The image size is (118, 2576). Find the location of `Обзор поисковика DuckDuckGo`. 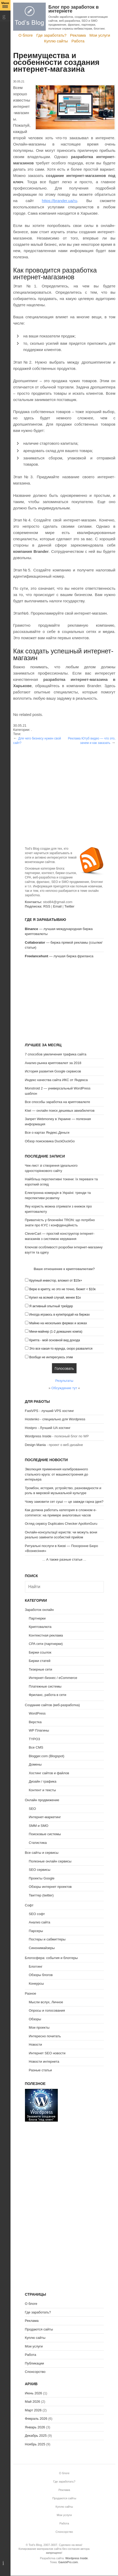

Обзор поисковика DuckDuckGo is located at coordinates (50, 1141).